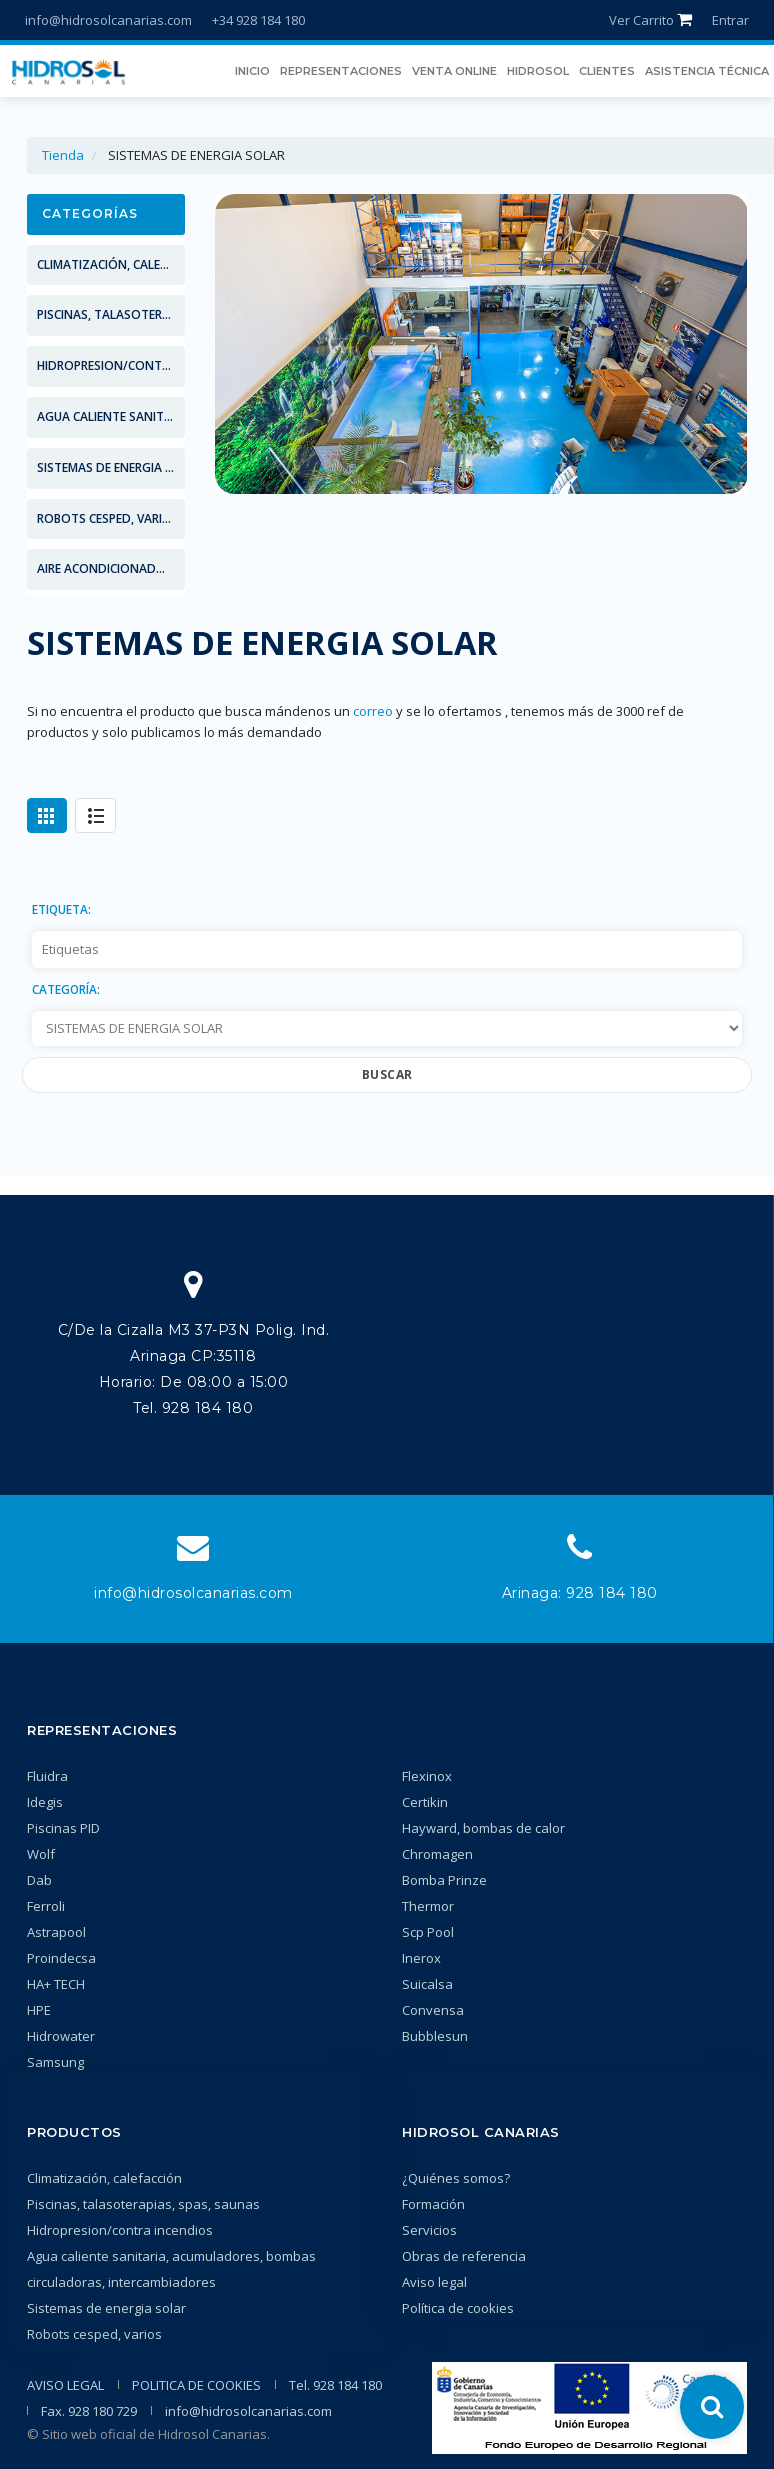 Image resolution: width=774 pixels, height=2469 pixels. What do you see at coordinates (730, 20) in the screenshot?
I see `Entrar` at bounding box center [730, 20].